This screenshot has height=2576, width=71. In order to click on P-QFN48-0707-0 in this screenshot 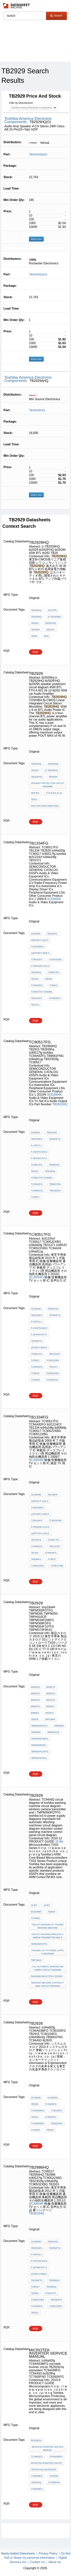, I will do `click(39, 1158)`.